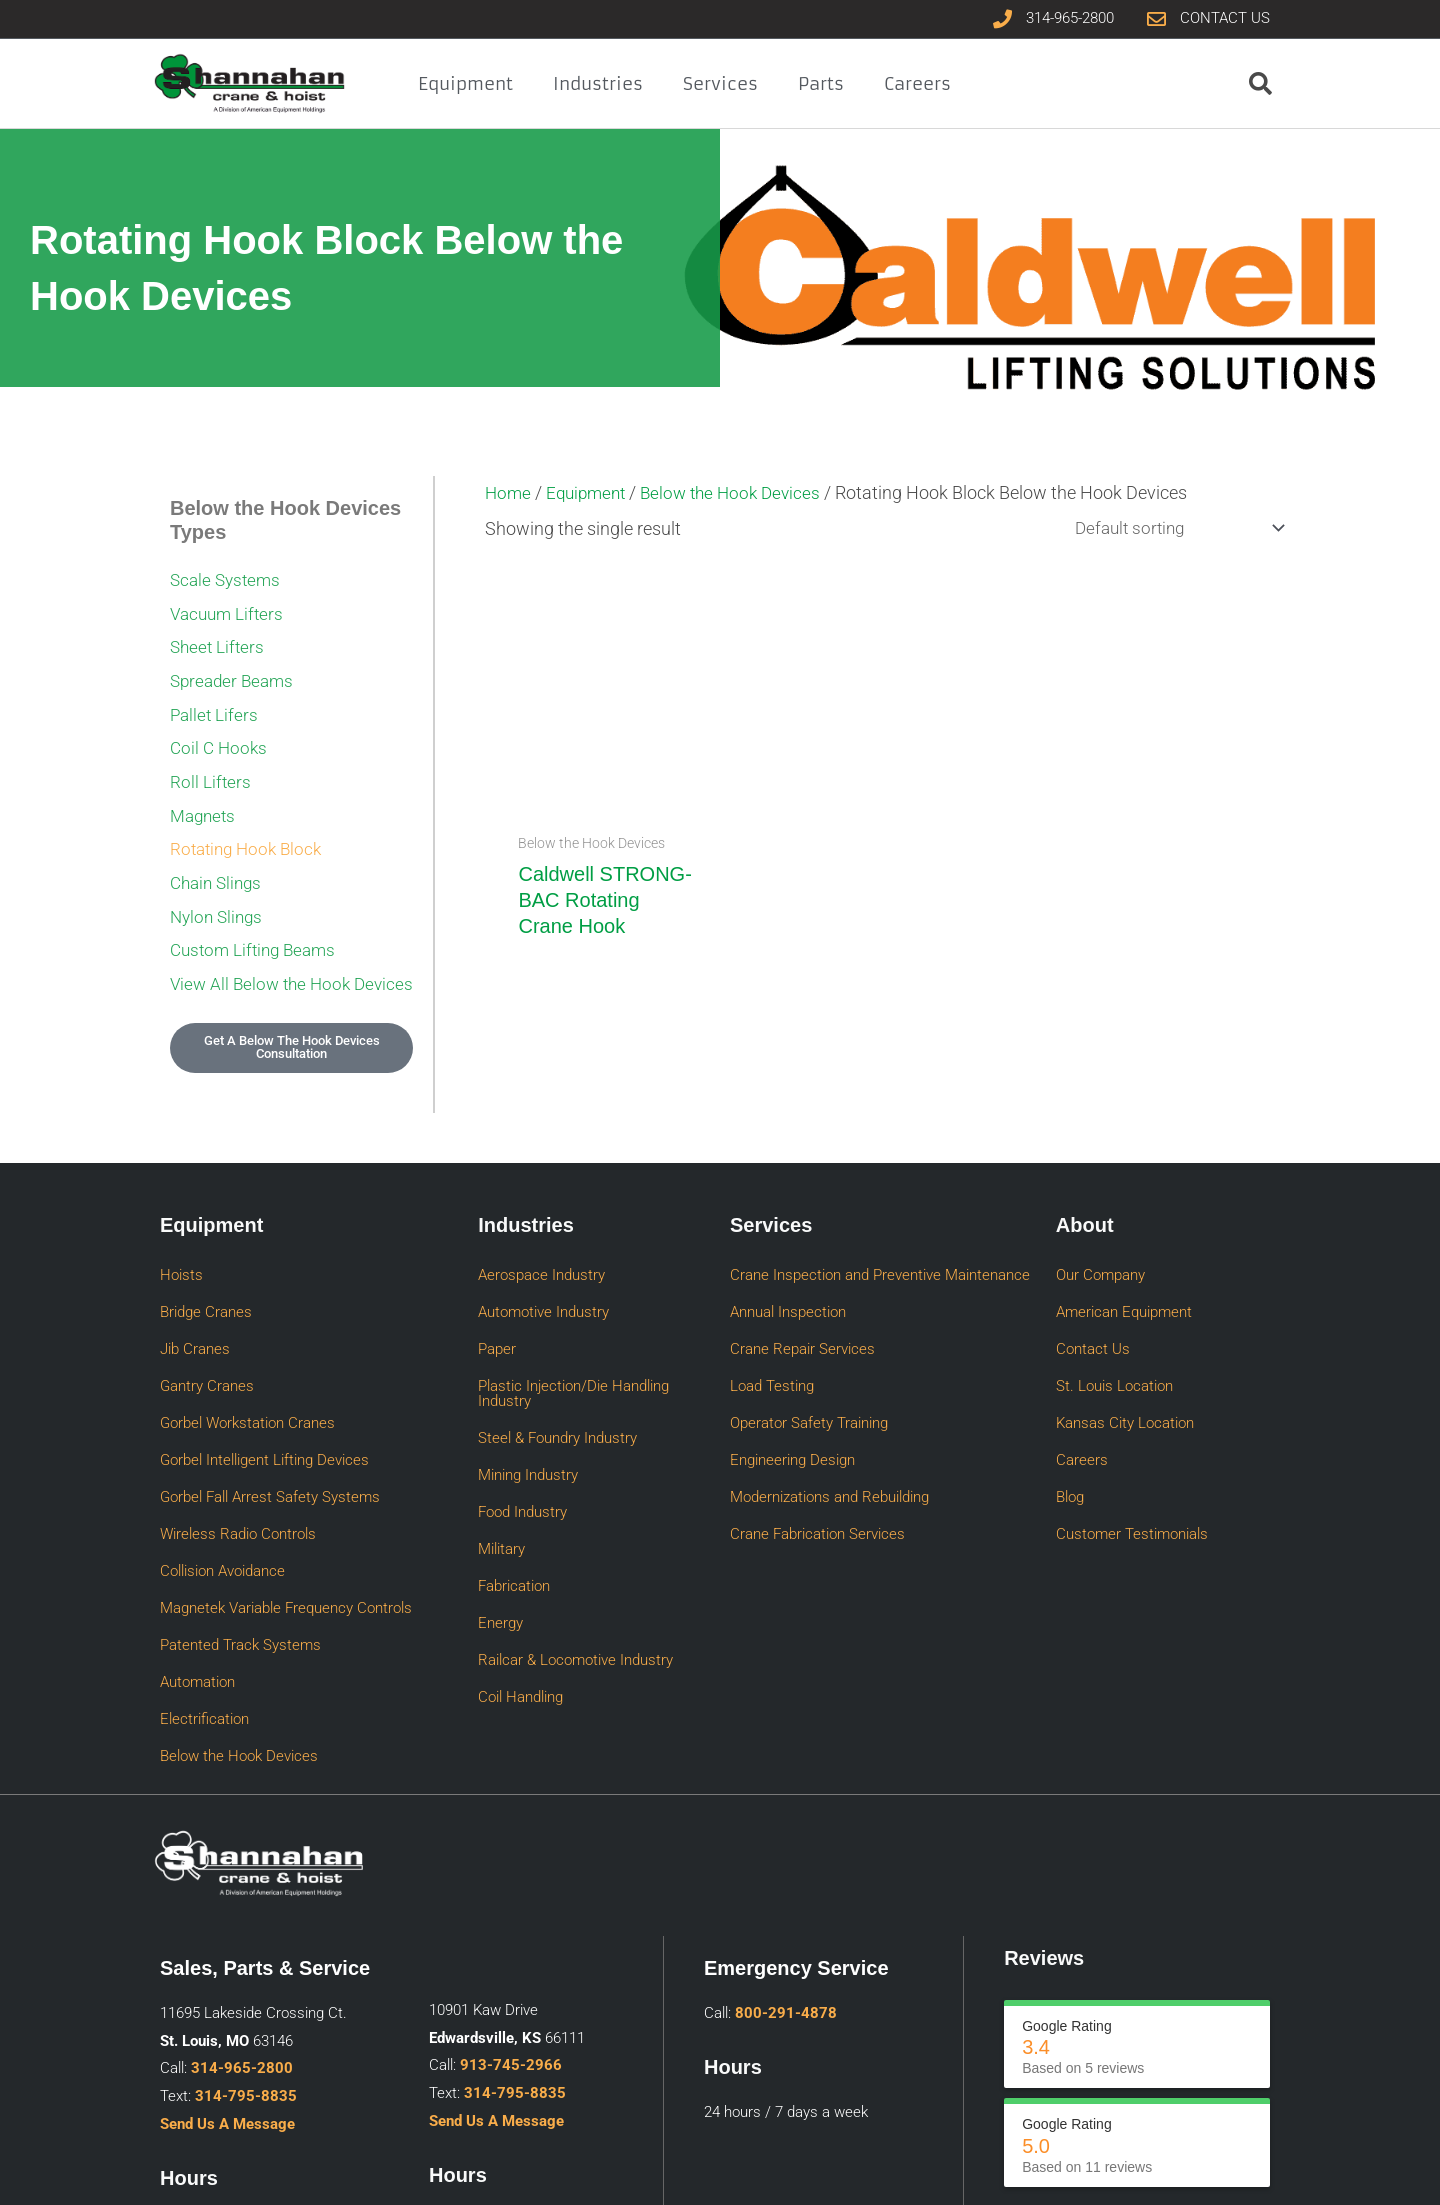 The height and width of the screenshot is (2205, 1440). What do you see at coordinates (206, 1269) in the screenshot?
I see `Bridge Cranes` at bounding box center [206, 1269].